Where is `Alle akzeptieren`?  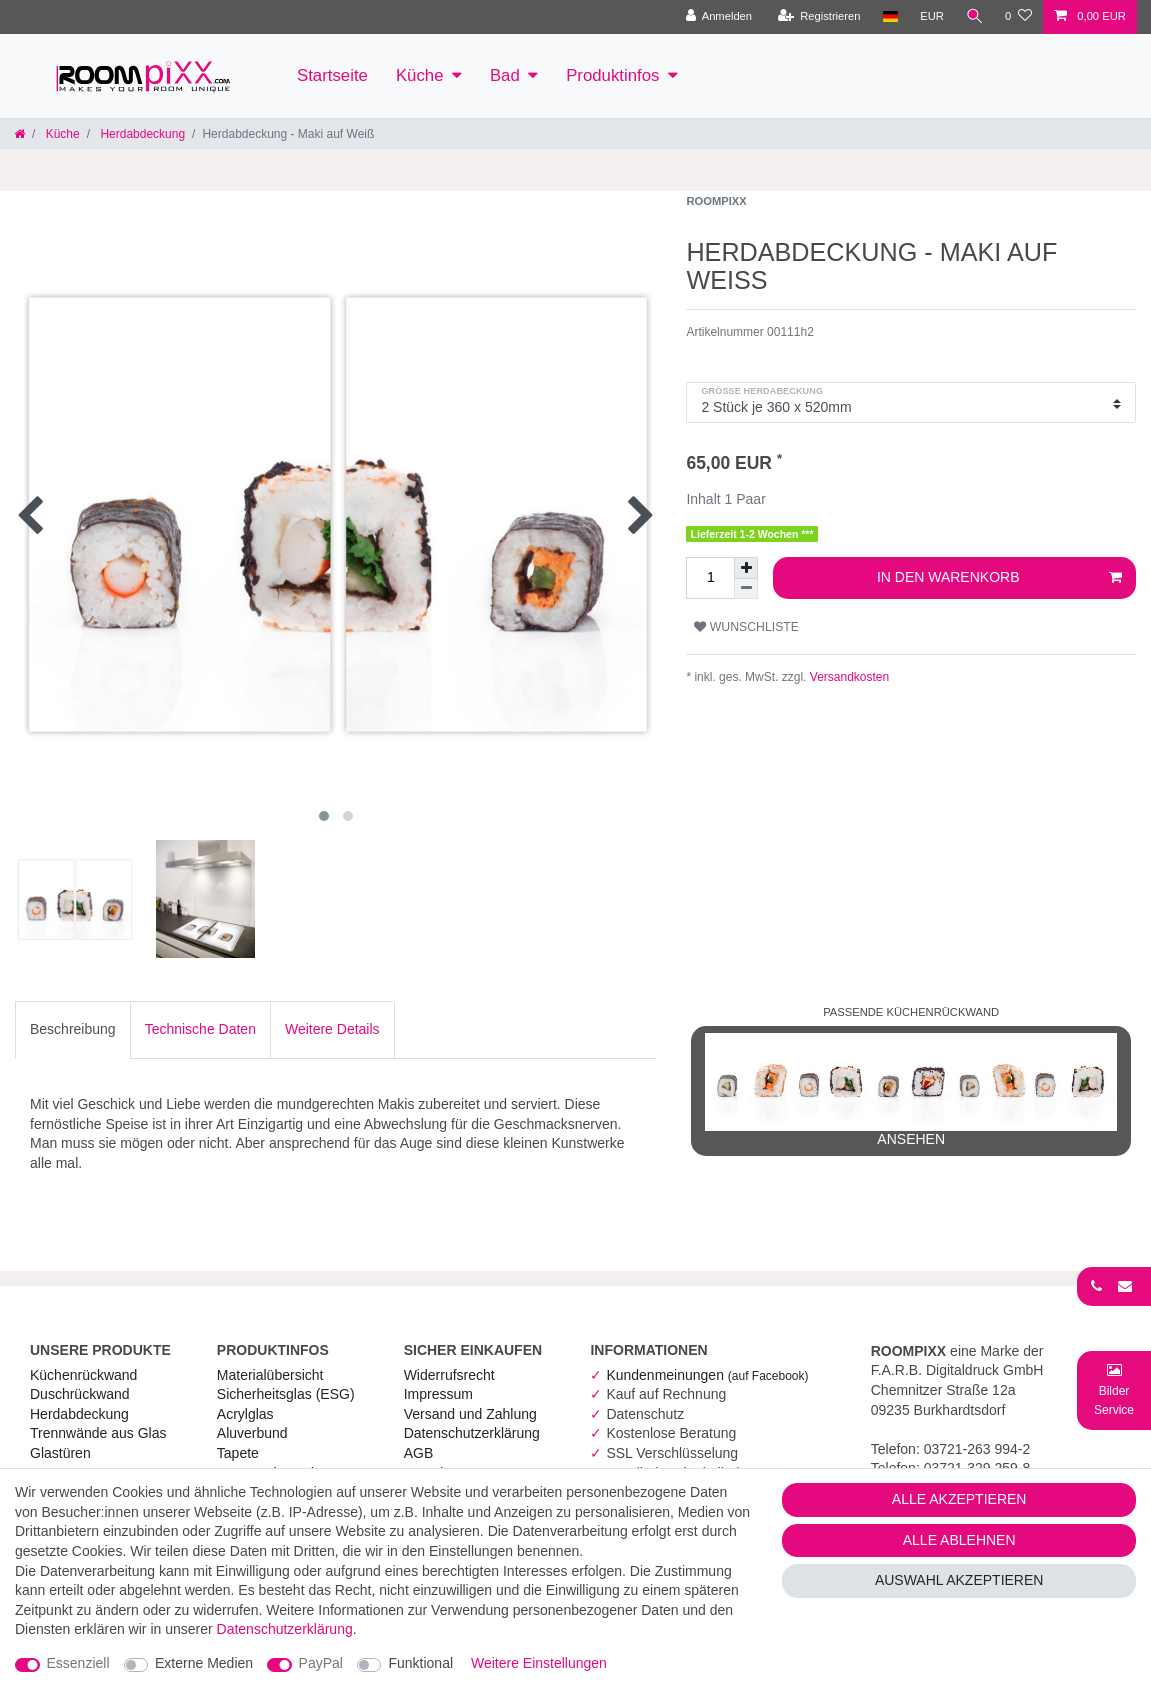
Alle akzeptieren is located at coordinates (959, 1499).